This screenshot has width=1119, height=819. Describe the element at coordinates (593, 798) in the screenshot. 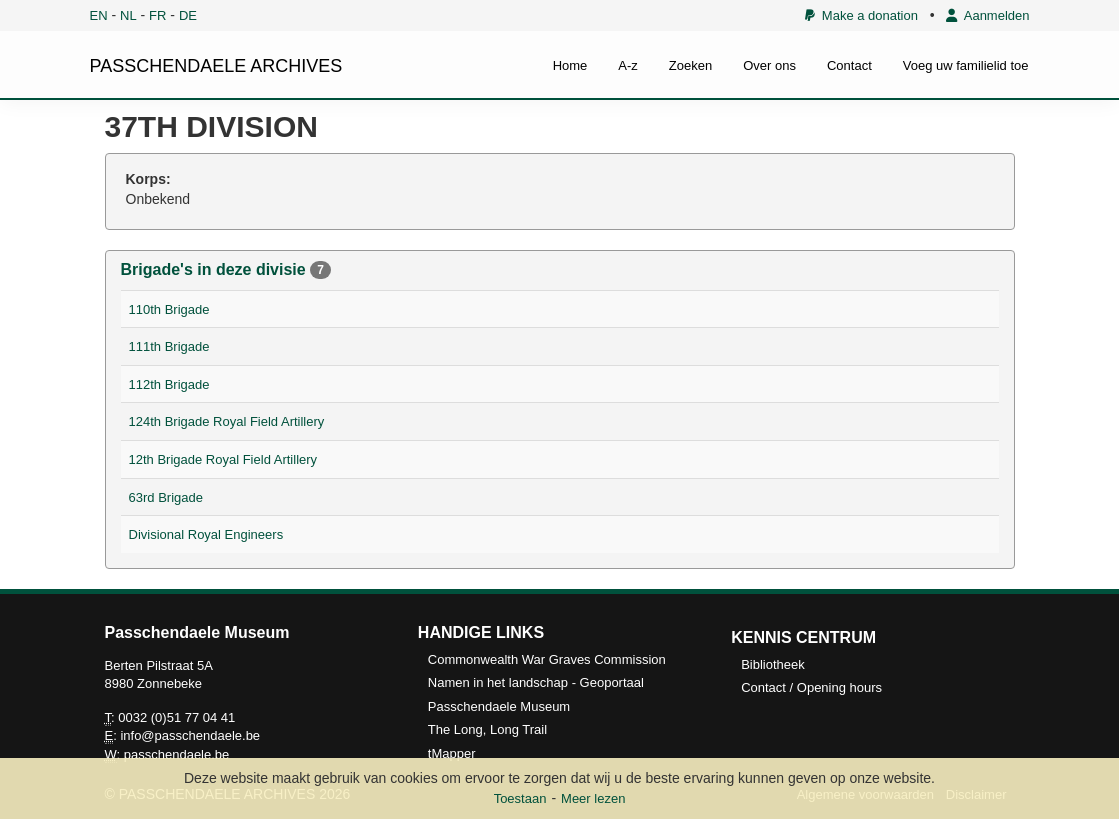

I see `Meer lezen` at that location.